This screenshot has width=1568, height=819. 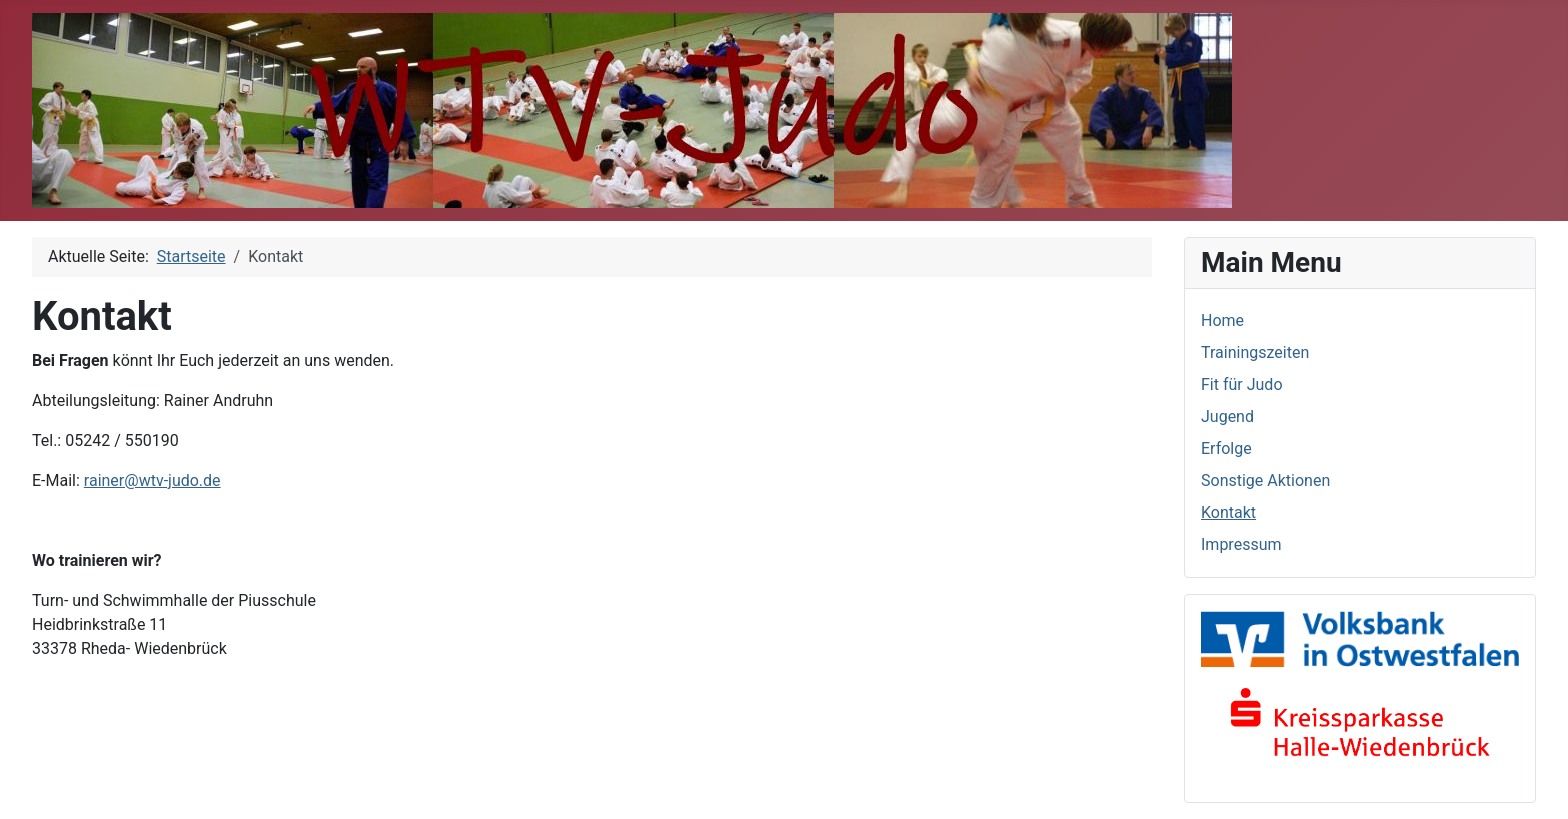 I want to click on Erfolge, so click(x=1226, y=448).